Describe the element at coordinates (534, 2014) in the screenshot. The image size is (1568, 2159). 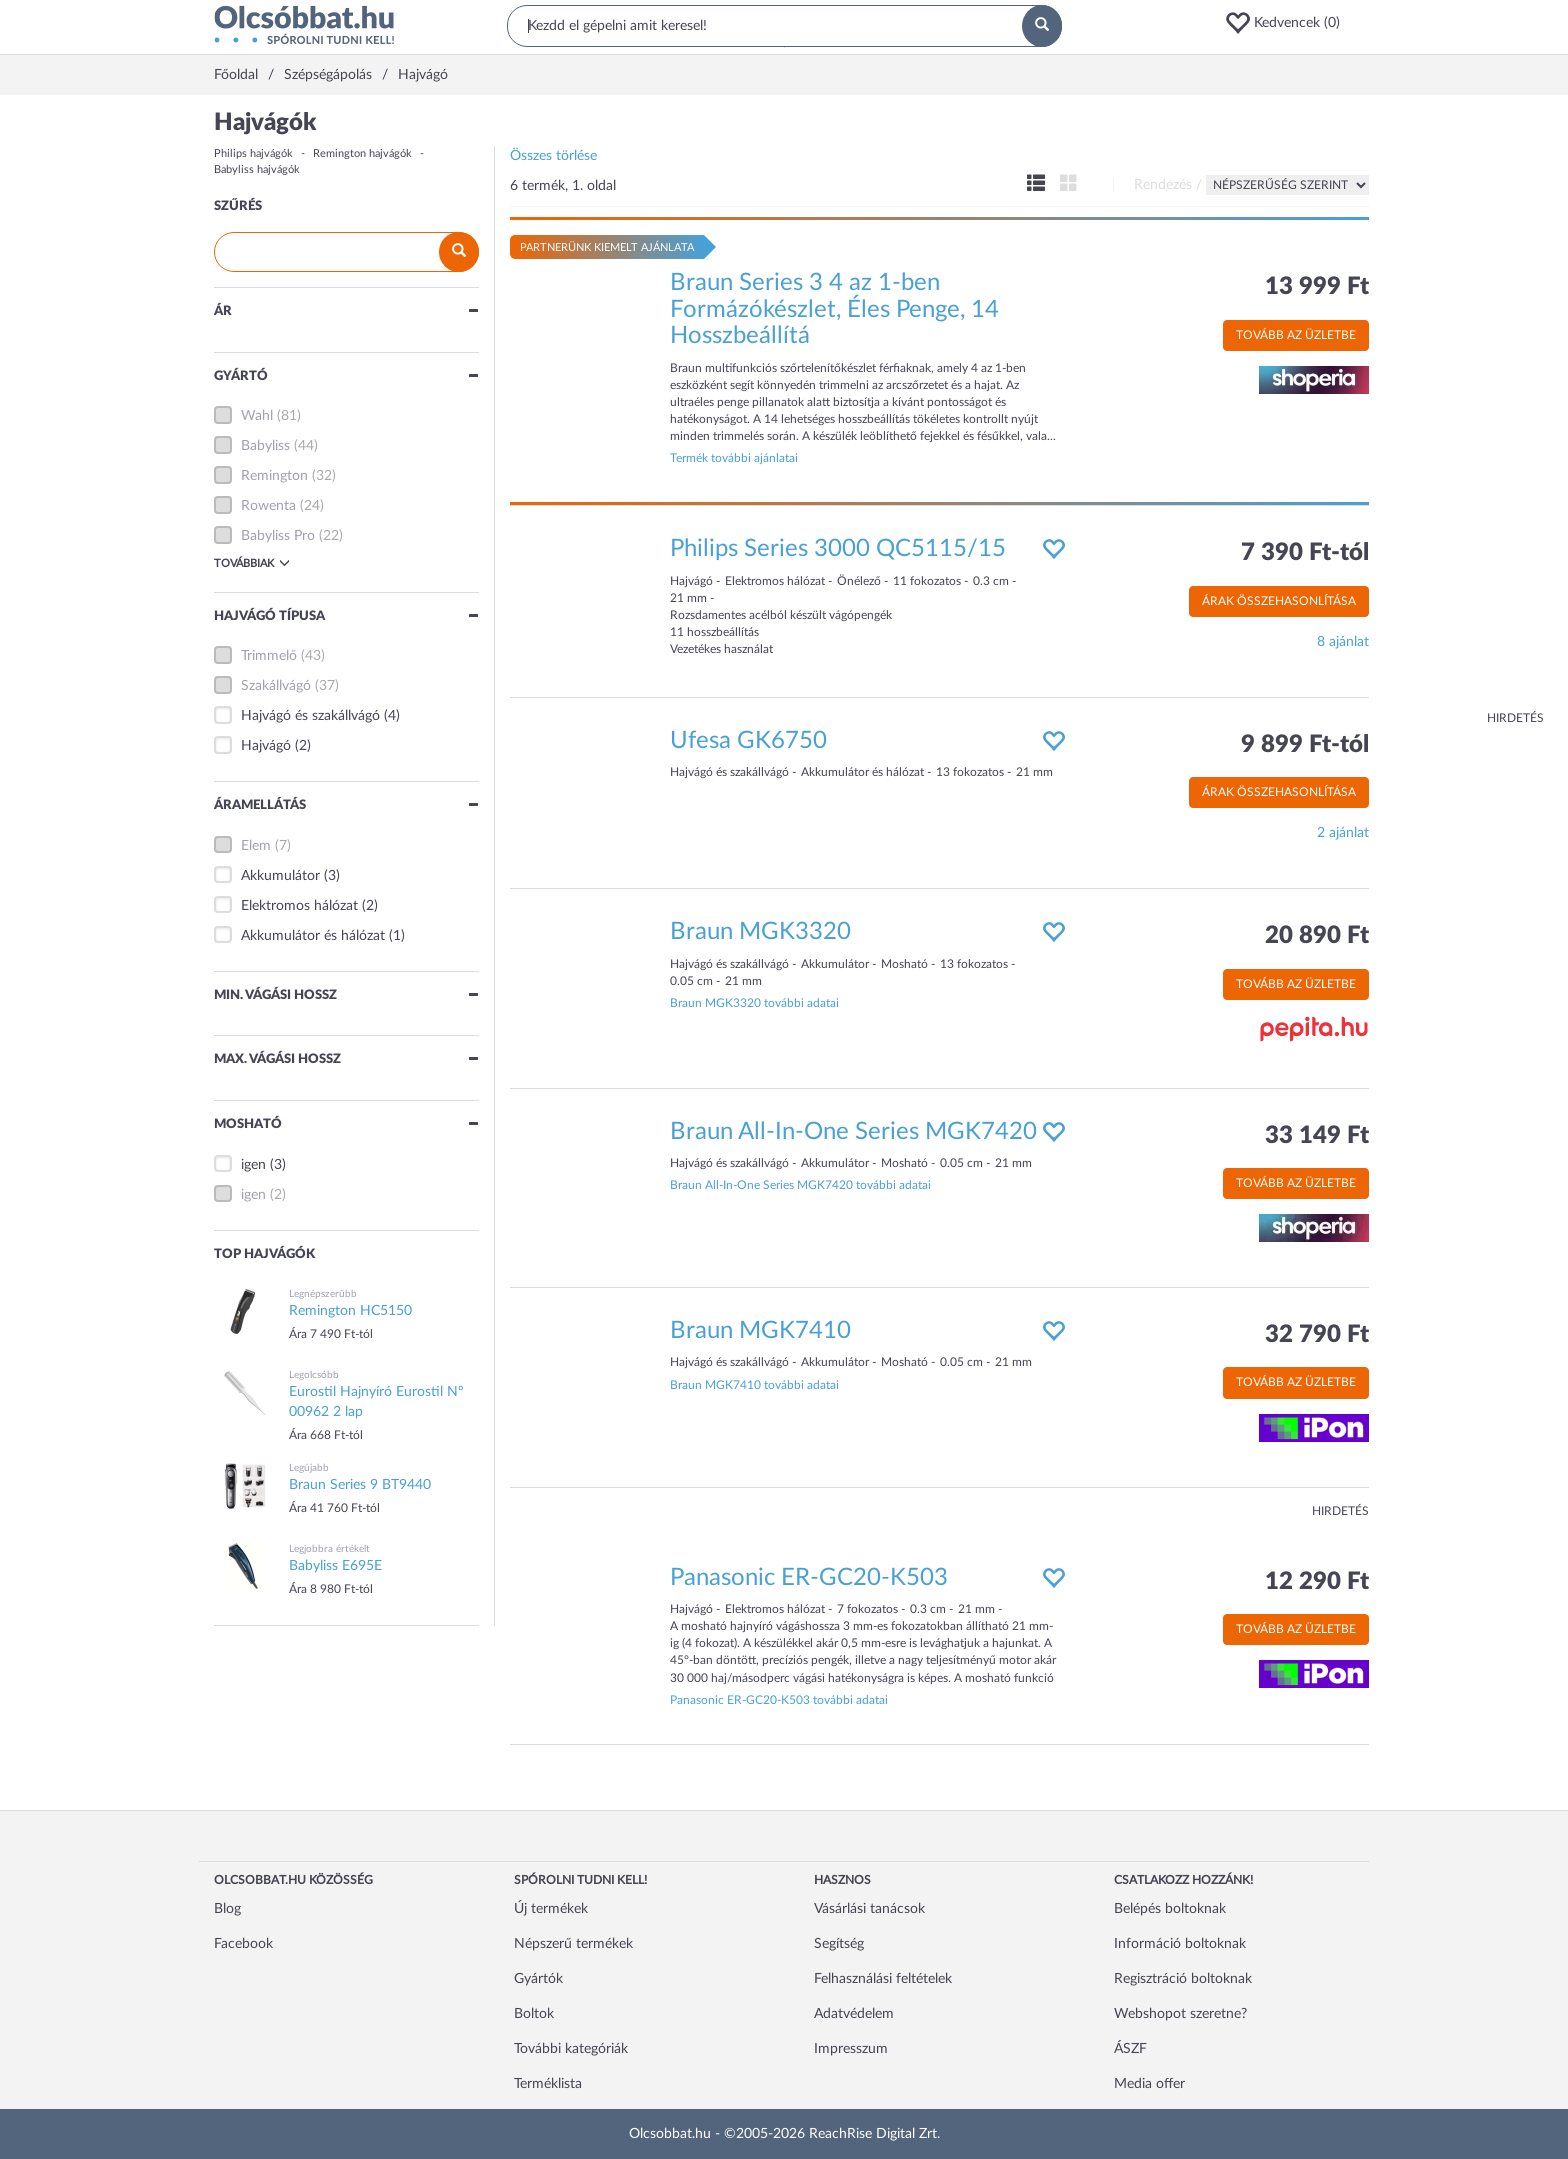
I see `Boltok` at that location.